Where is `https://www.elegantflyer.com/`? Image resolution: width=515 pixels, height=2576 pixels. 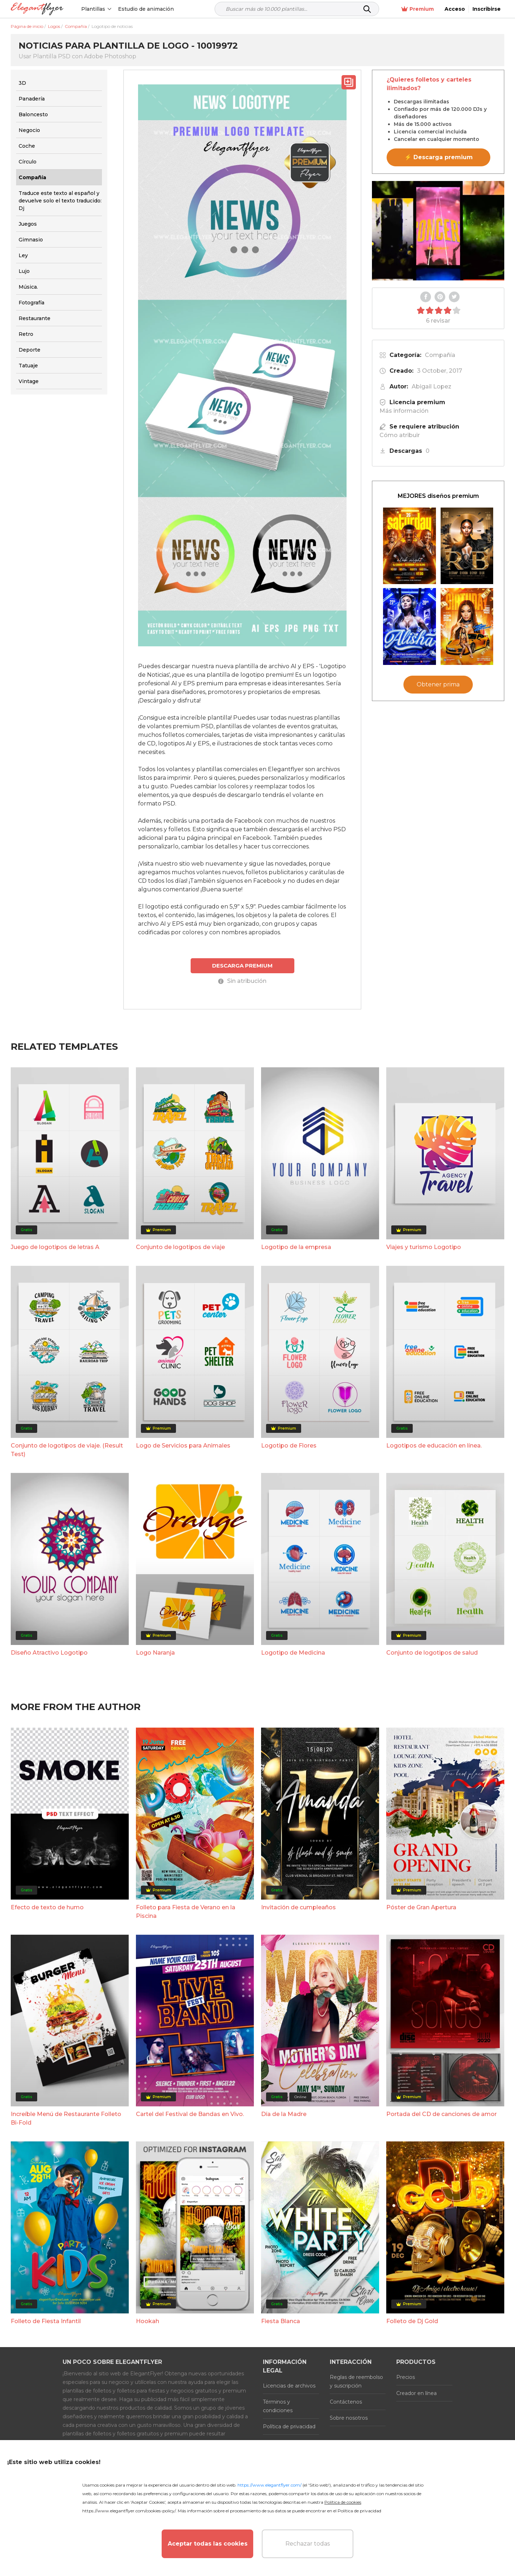 https://www.elegantflyer.com/ is located at coordinates (269, 2485).